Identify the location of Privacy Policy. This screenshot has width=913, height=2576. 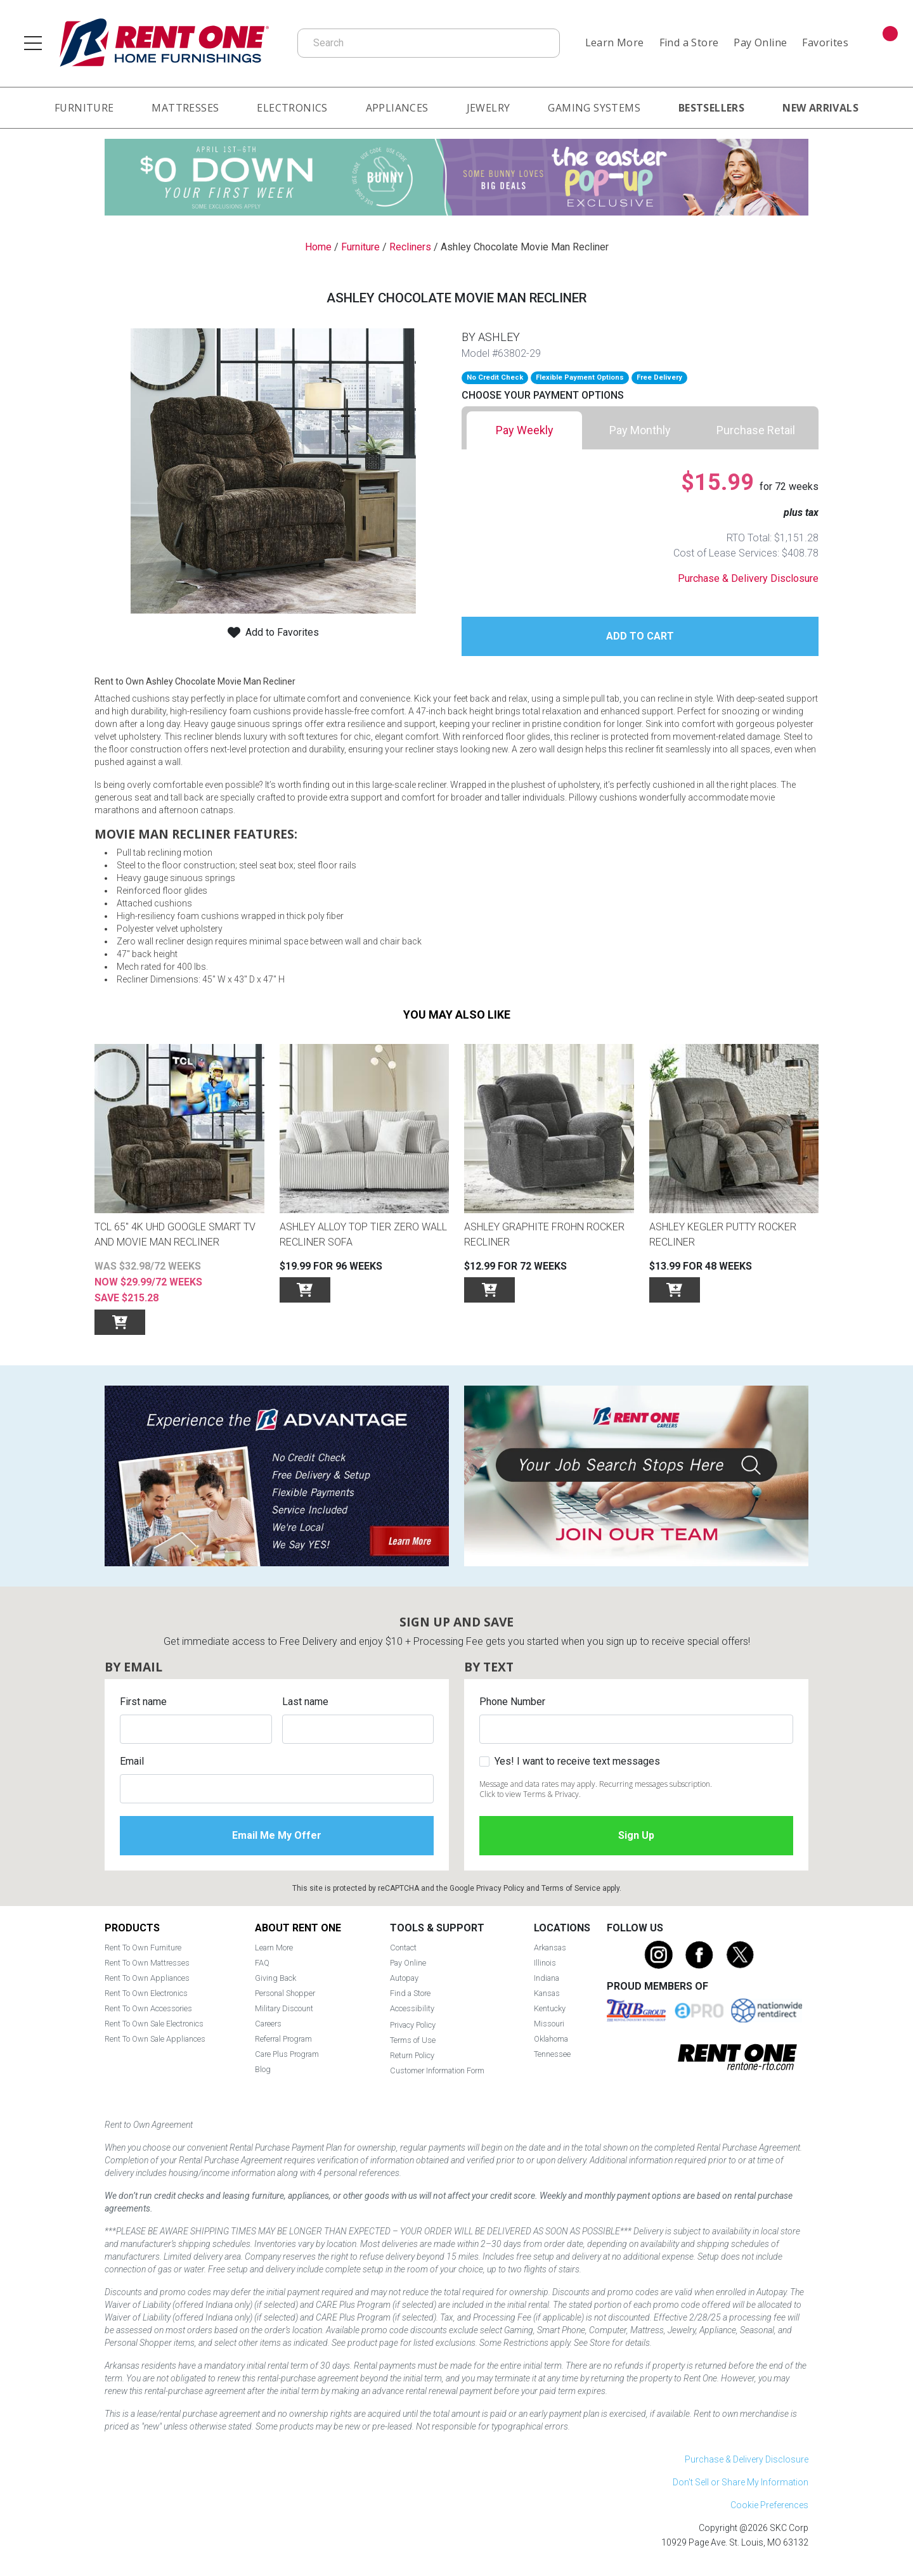
(500, 1888).